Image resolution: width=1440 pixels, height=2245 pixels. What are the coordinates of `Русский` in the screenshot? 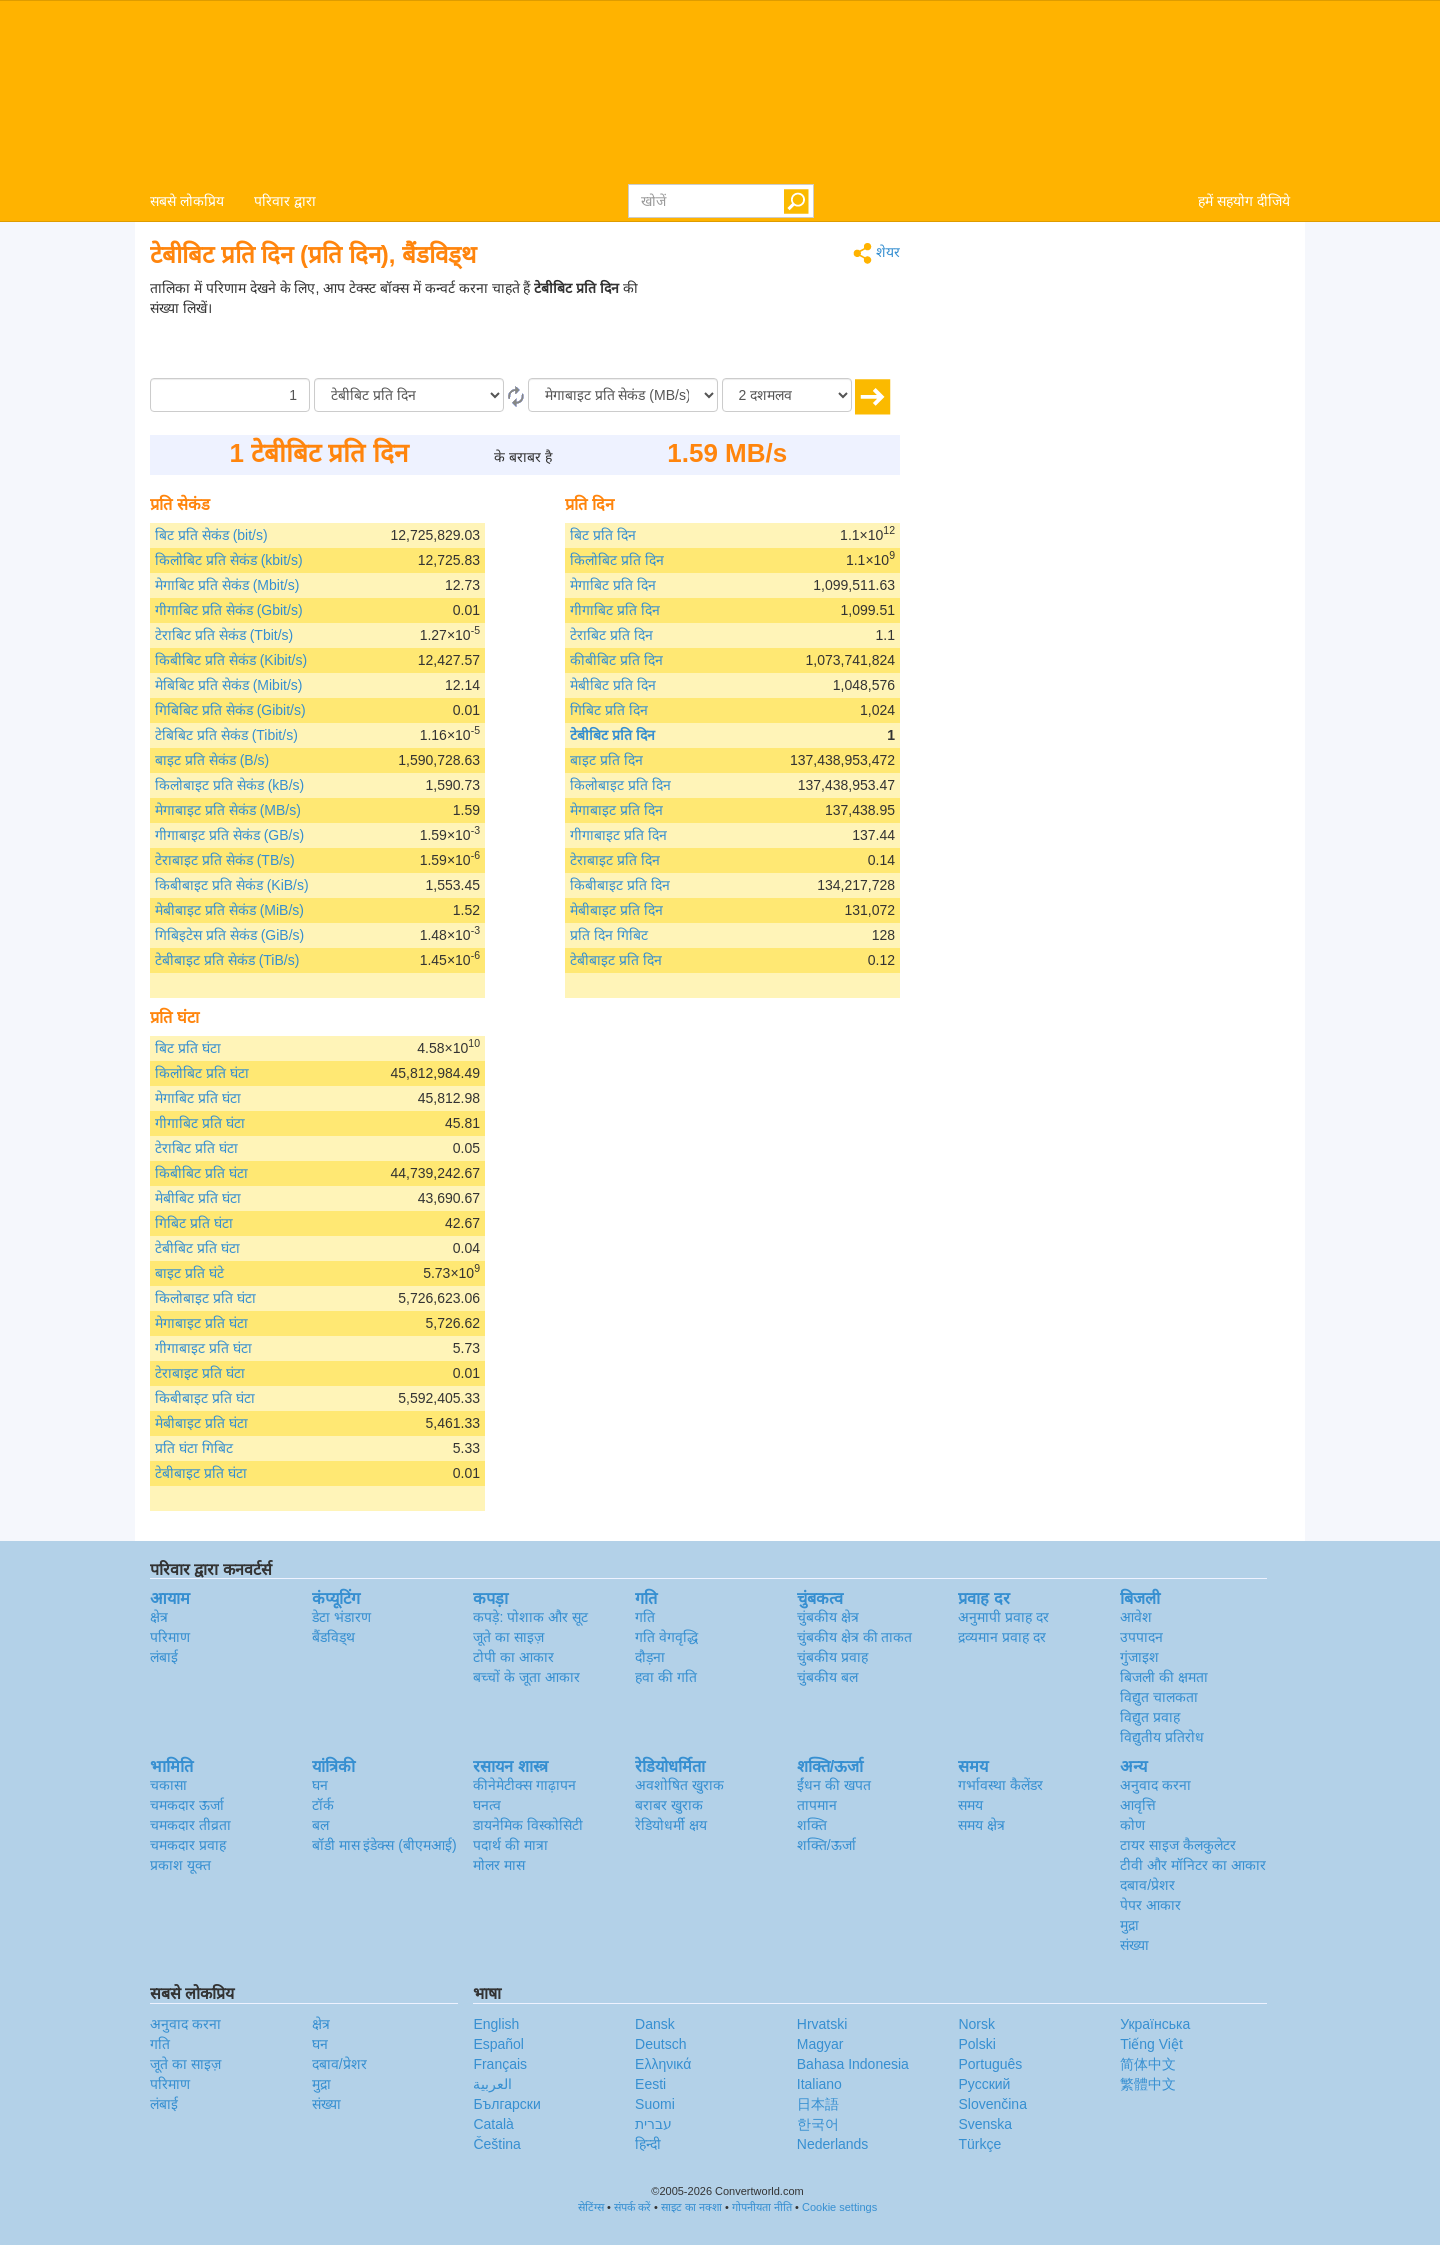 It's located at (984, 2084).